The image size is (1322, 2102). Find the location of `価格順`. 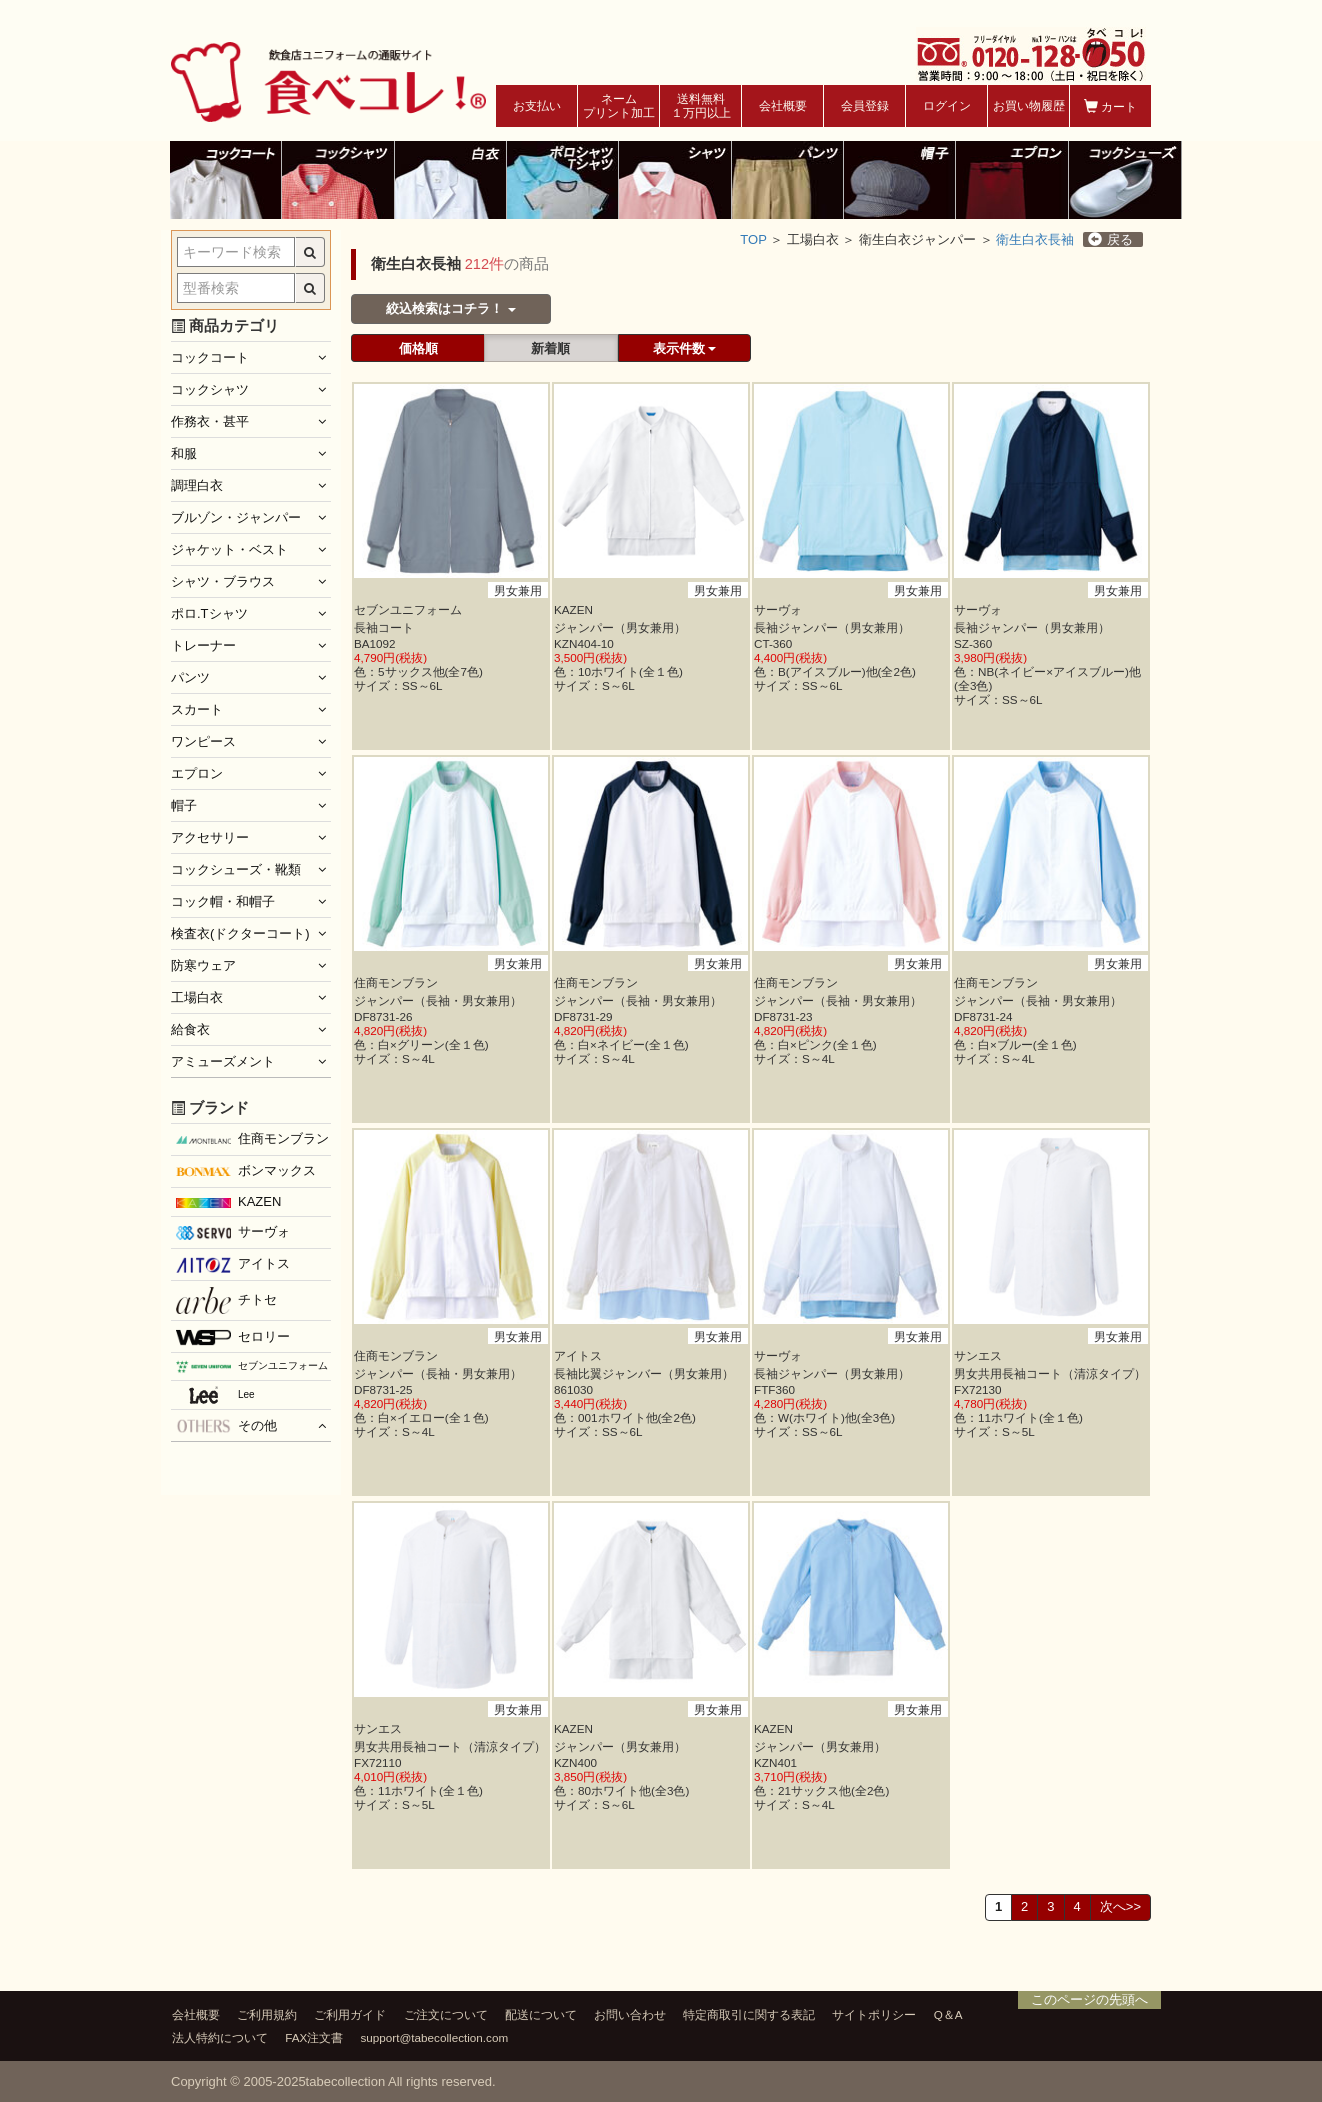

価格順 is located at coordinates (418, 348).